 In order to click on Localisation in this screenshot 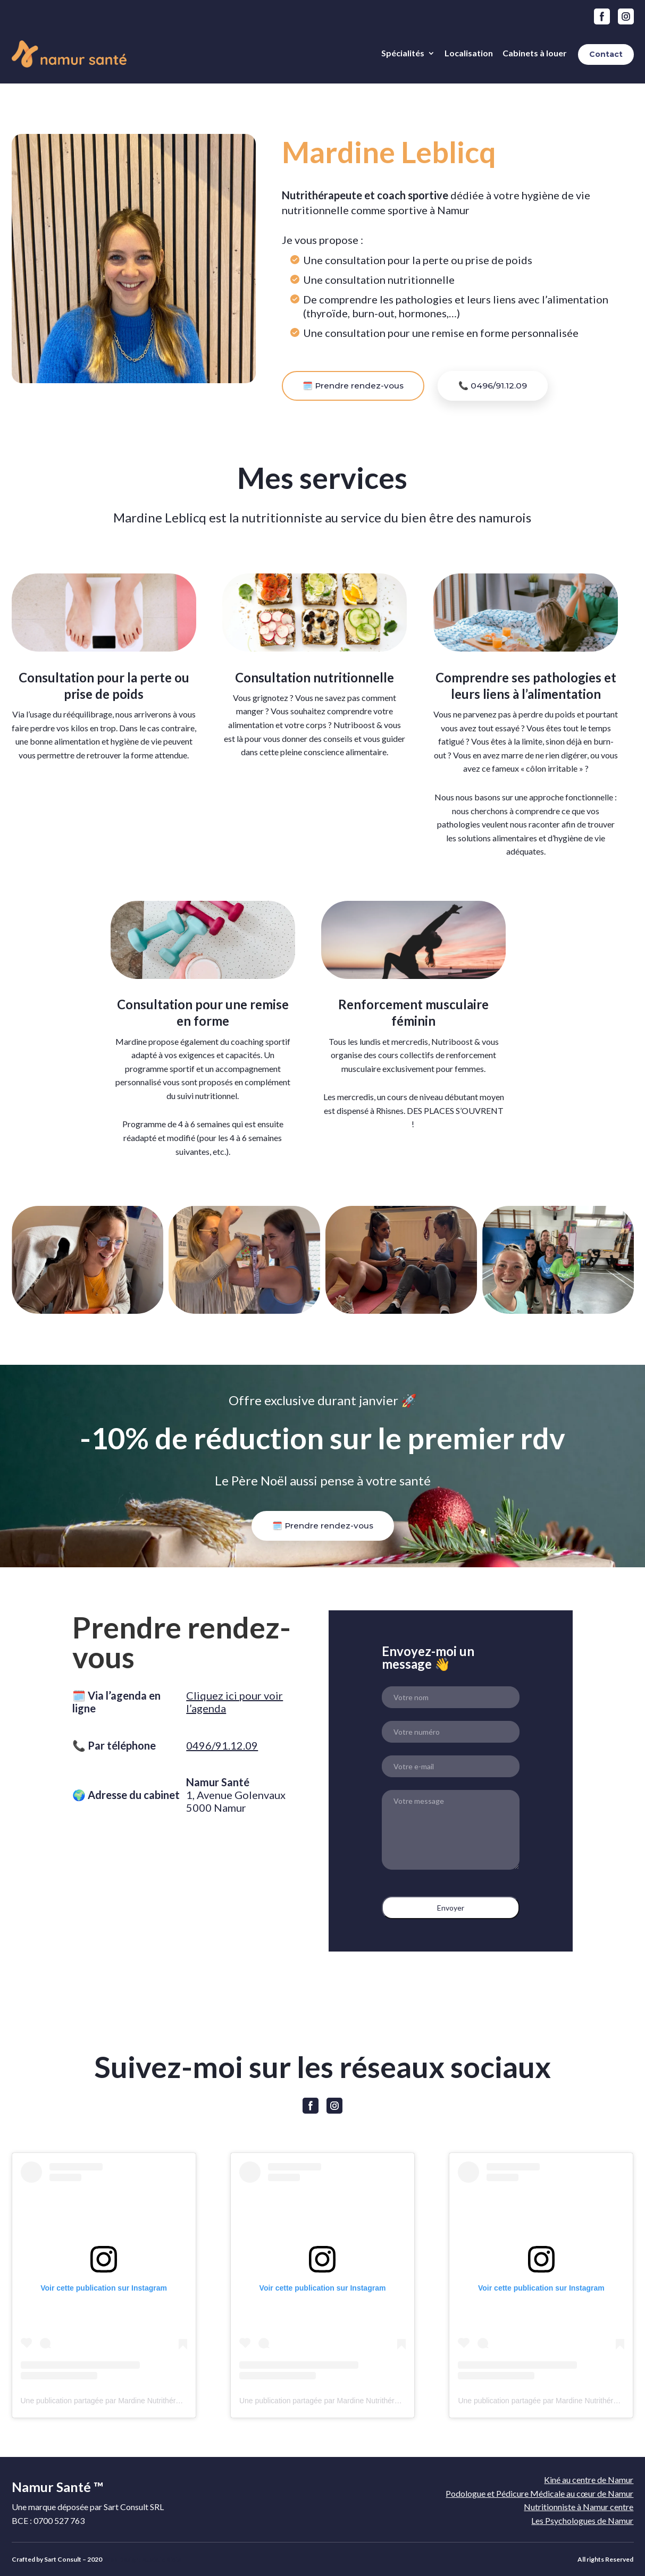, I will do `click(469, 53)`.